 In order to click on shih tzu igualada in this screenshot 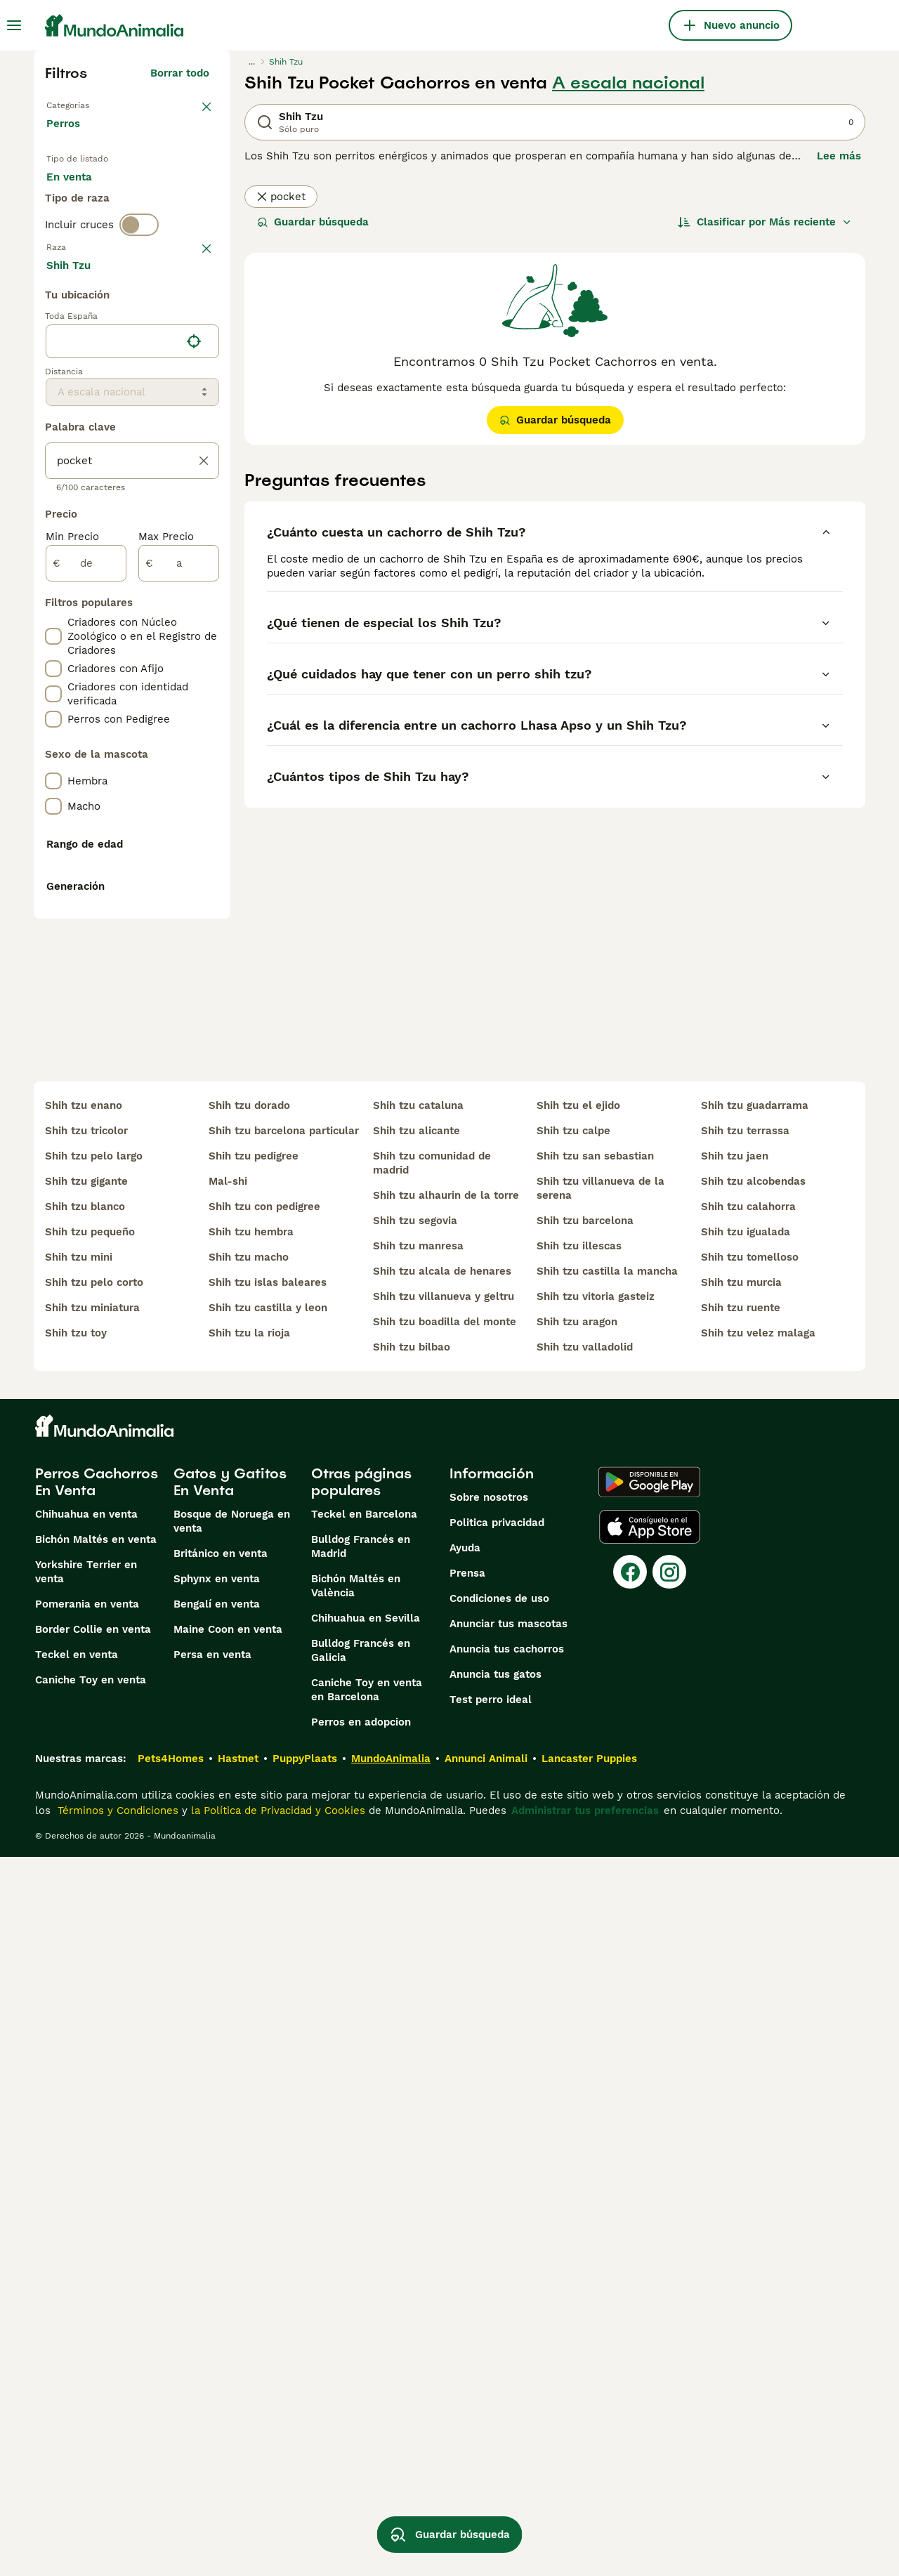, I will do `click(745, 1951)`.